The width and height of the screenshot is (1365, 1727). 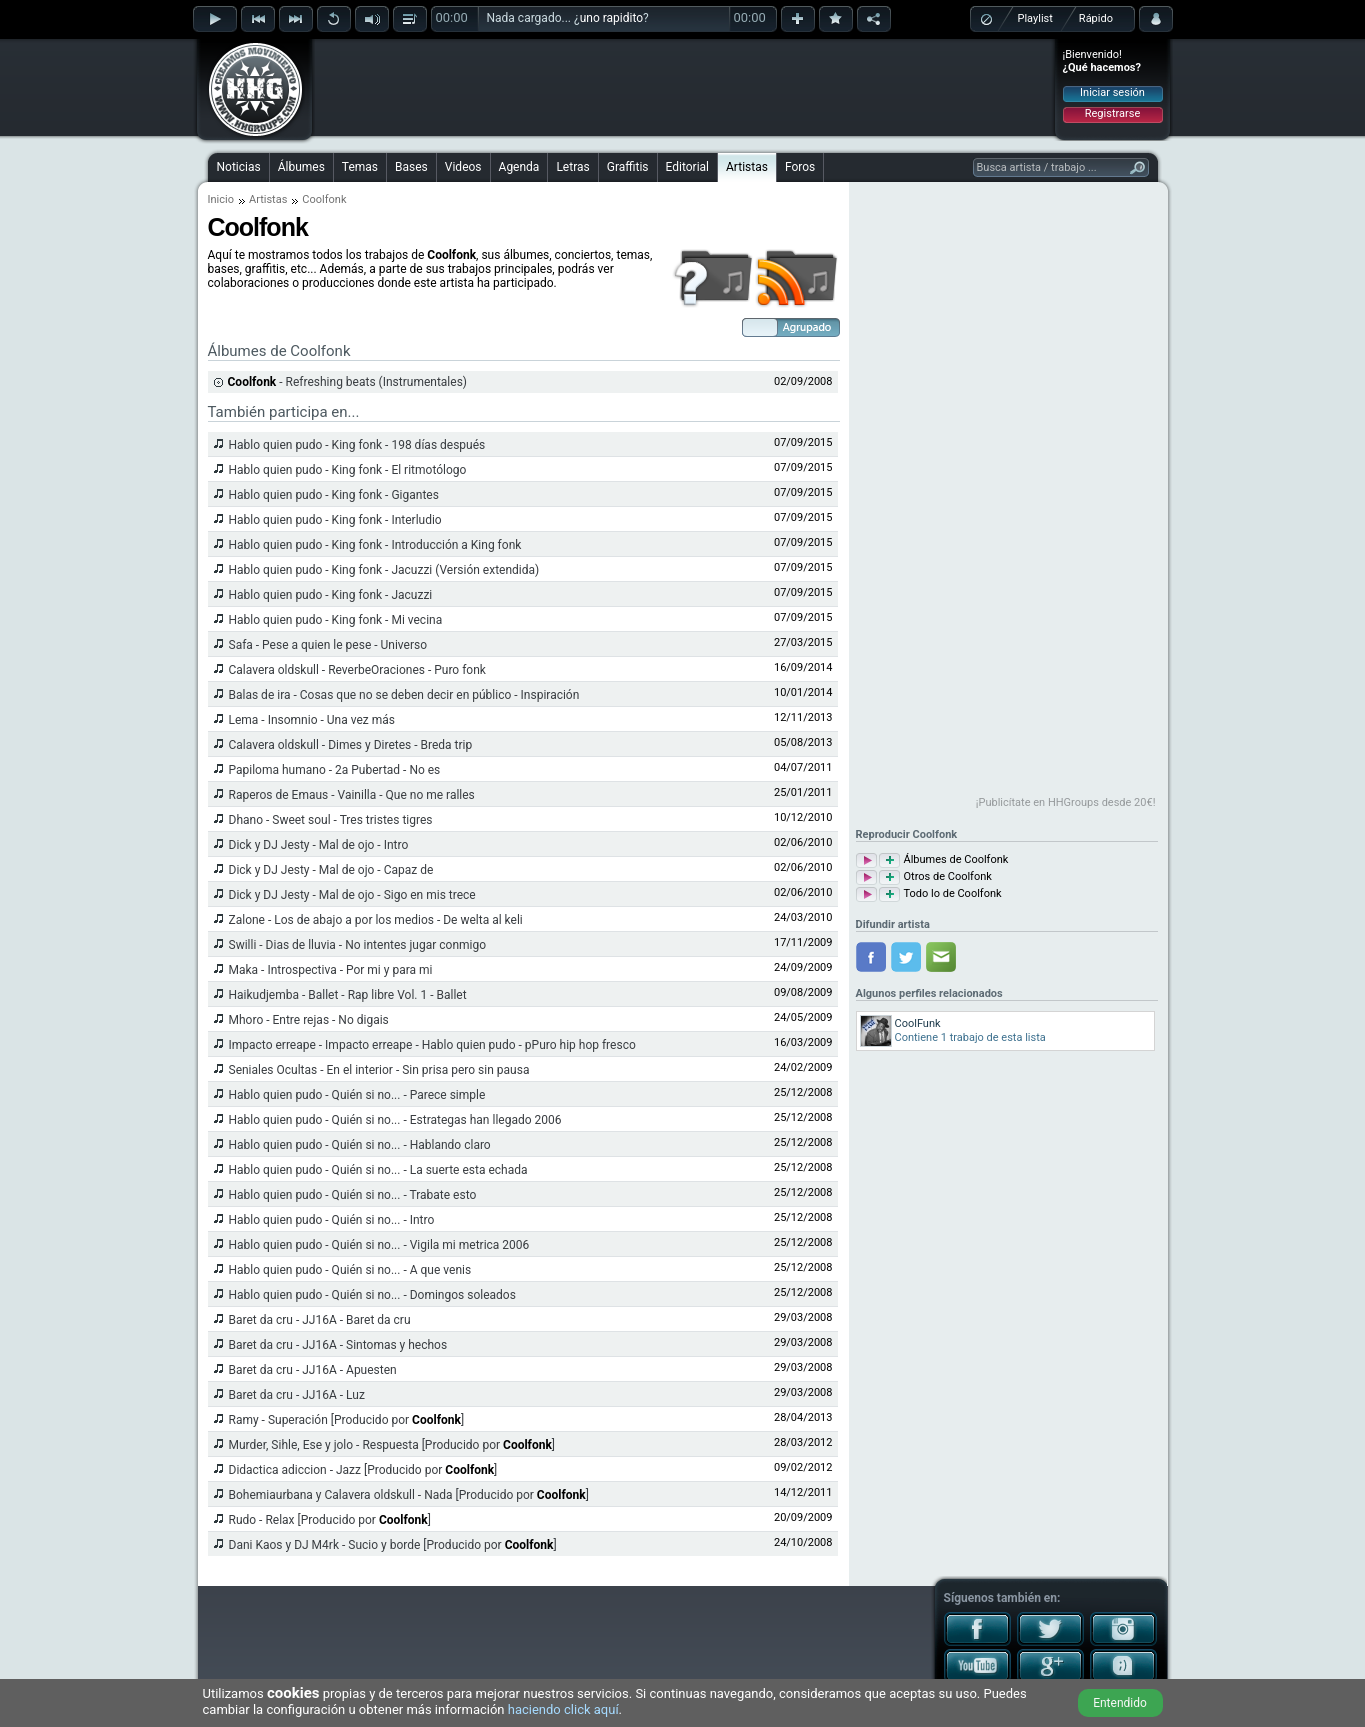 What do you see at coordinates (684, 87) in the screenshot?
I see `[Advertisement]` at bounding box center [684, 87].